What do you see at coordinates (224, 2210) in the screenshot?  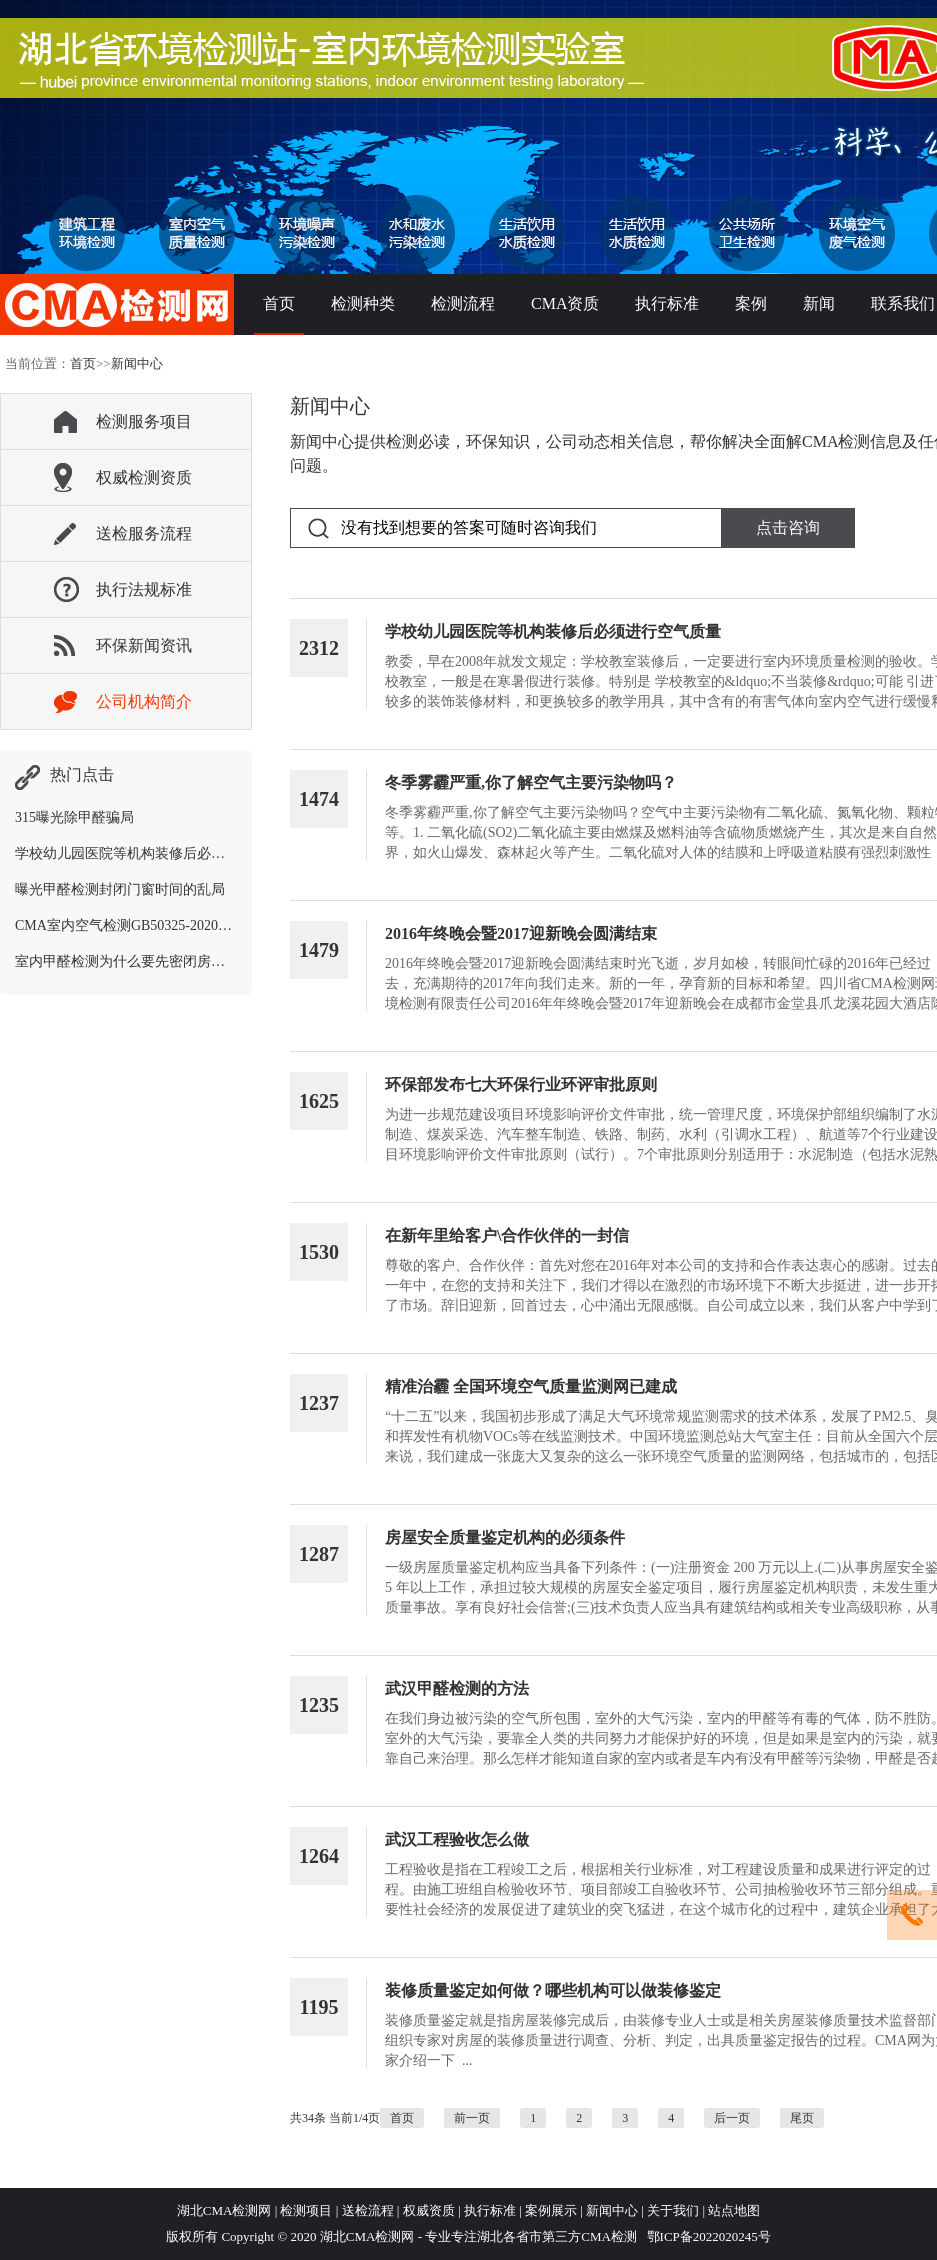 I see `湖北CMA检测网` at bounding box center [224, 2210].